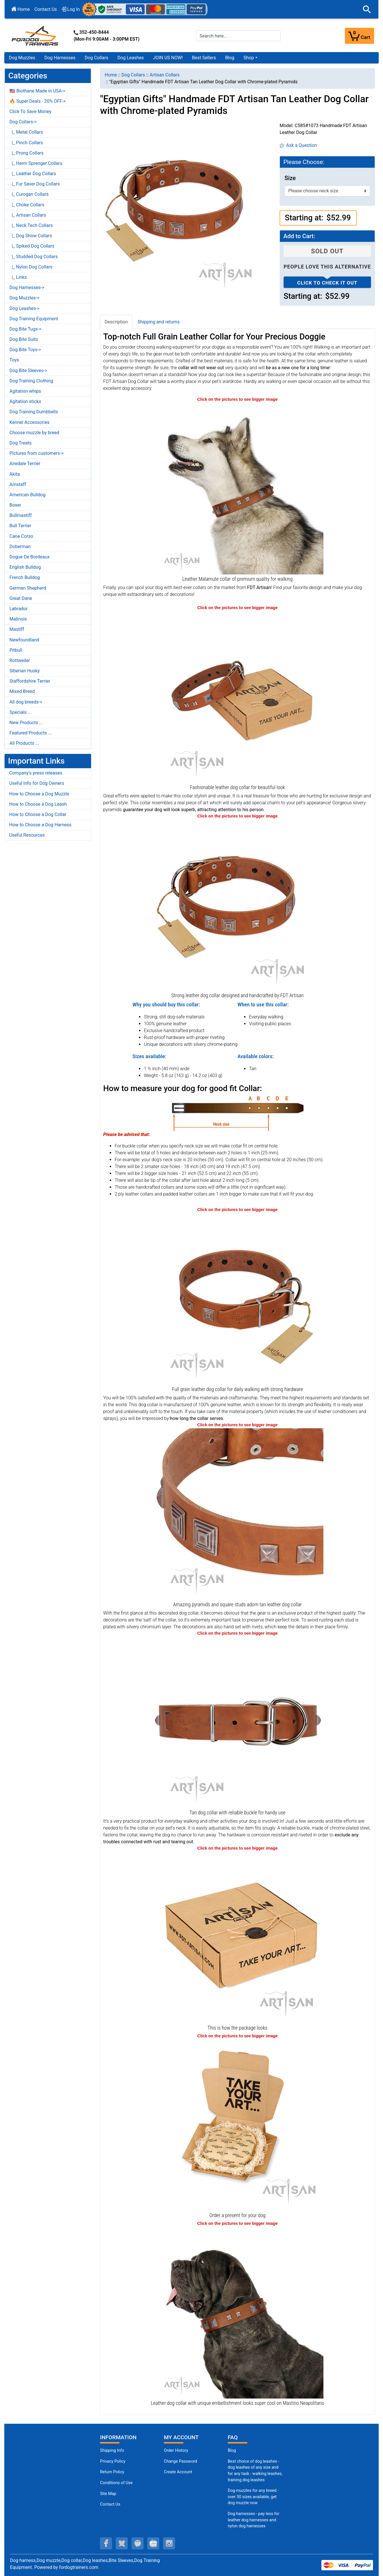 The width and height of the screenshot is (383, 2576). Describe the element at coordinates (24, 577) in the screenshot. I see `French Bulldog` at that location.